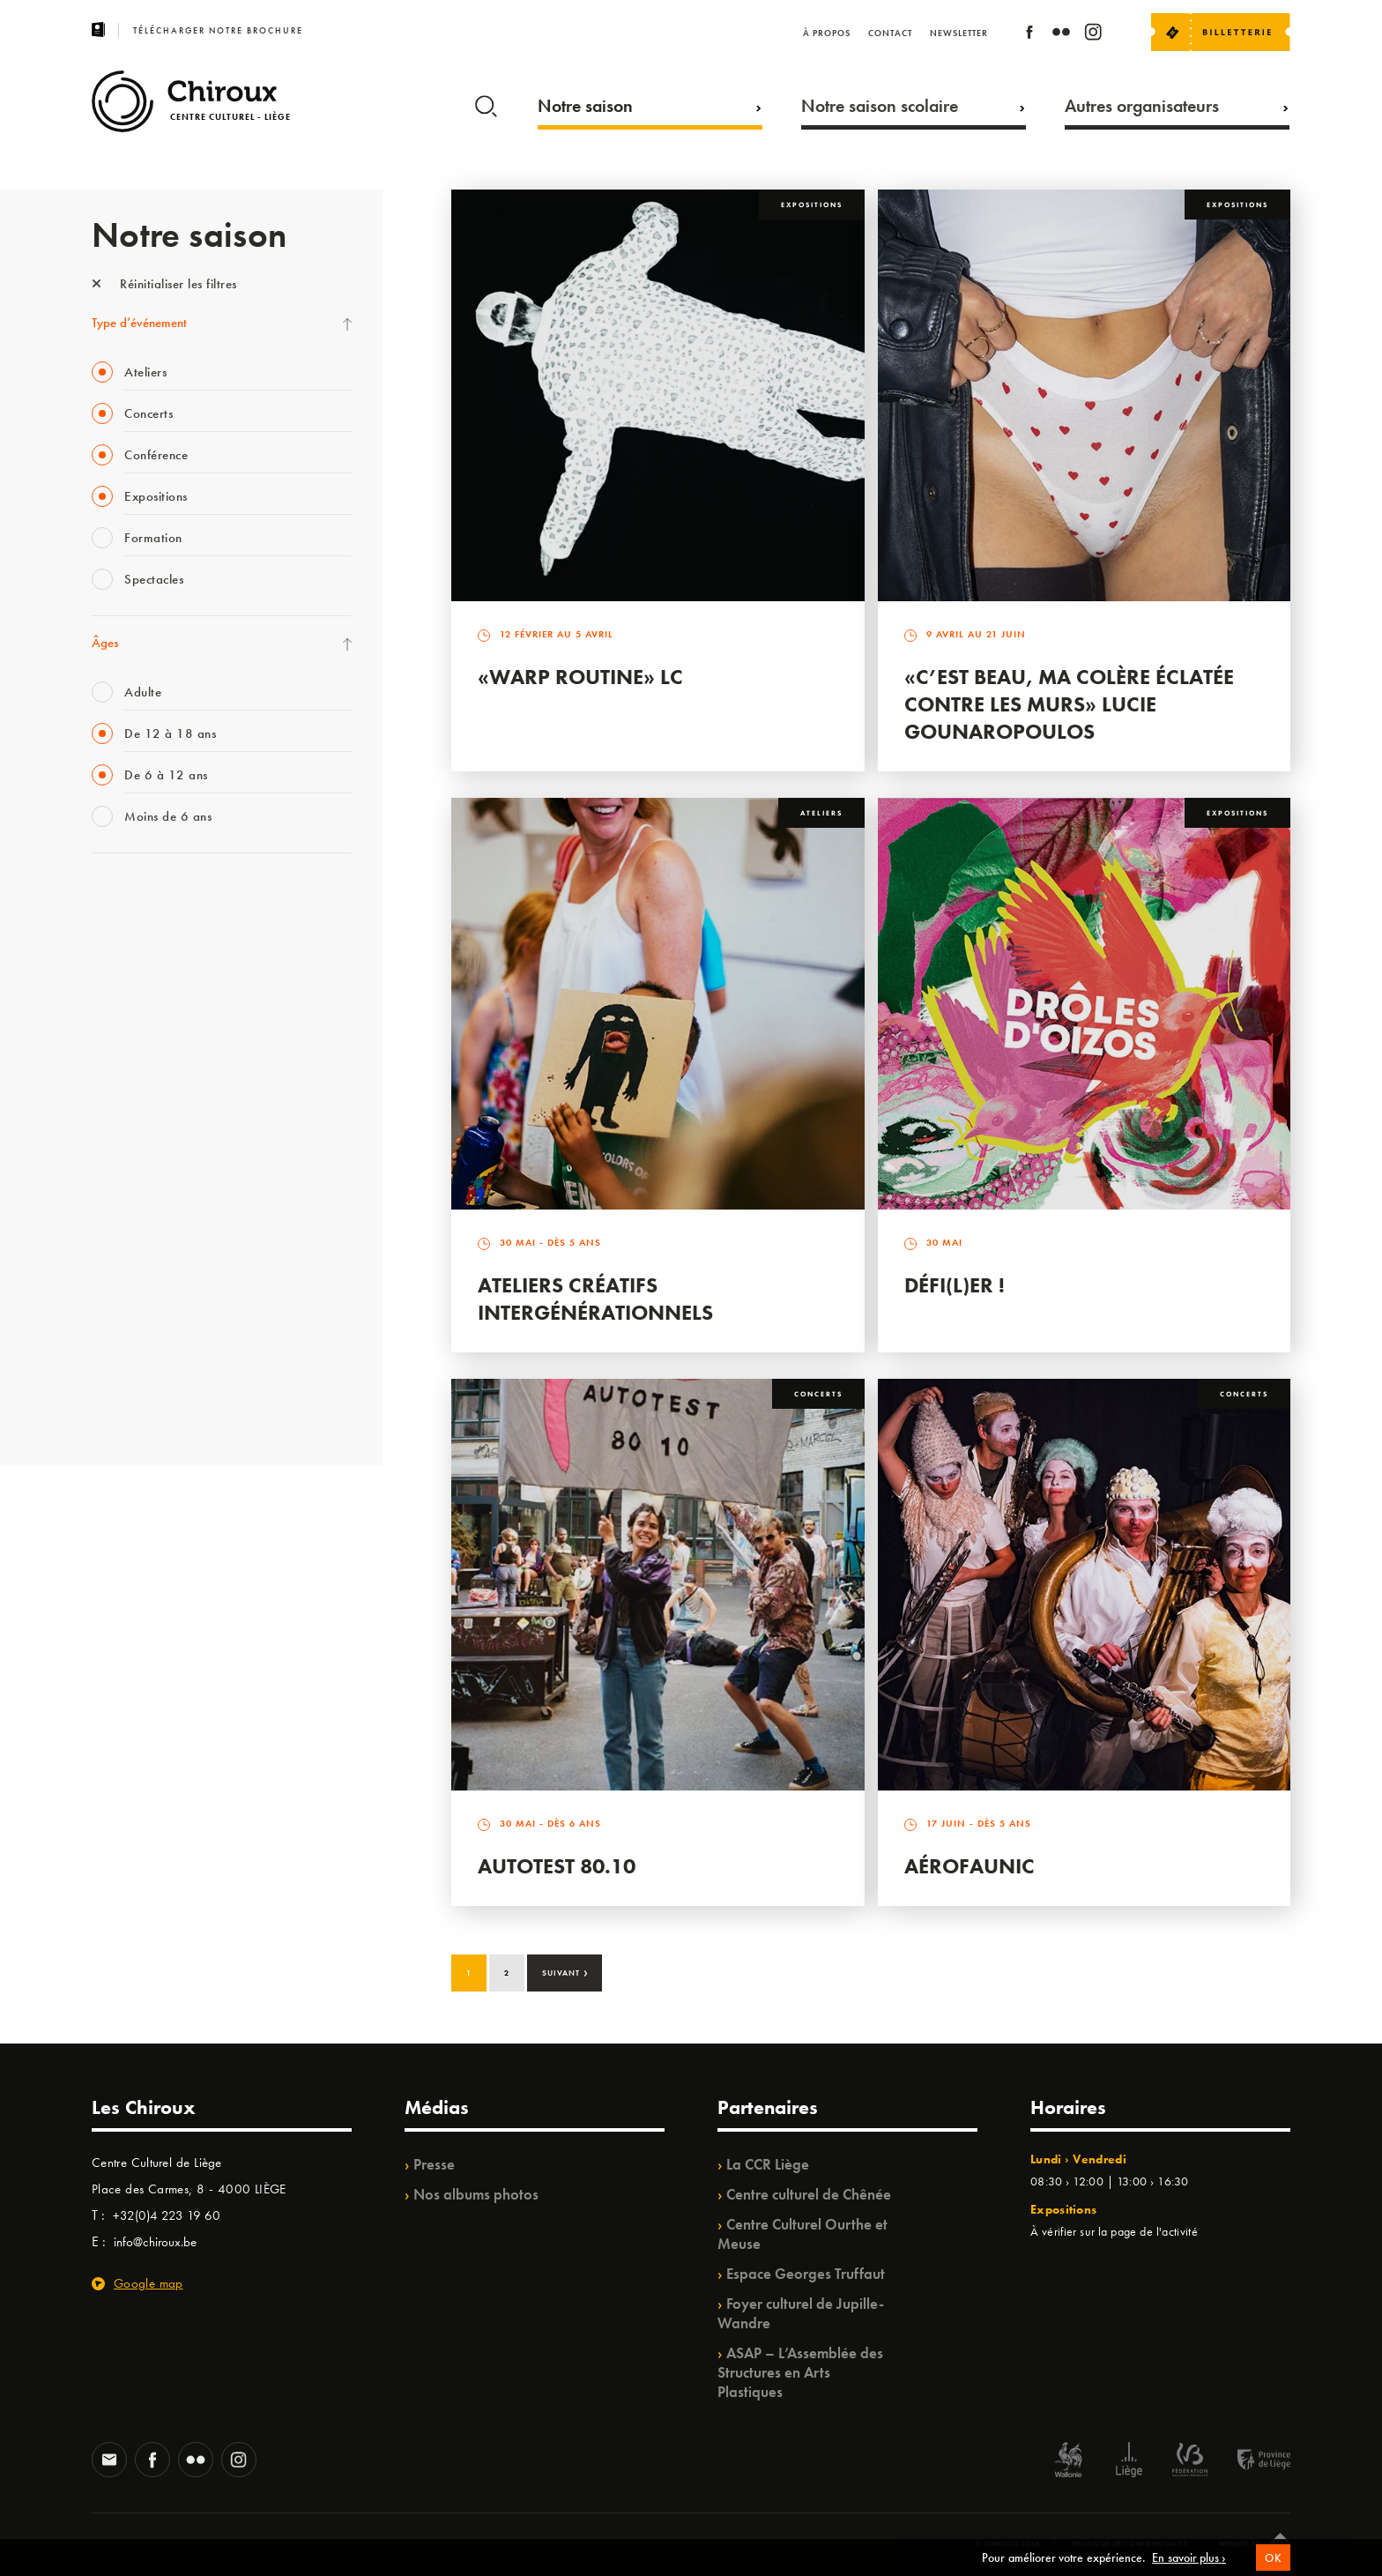 Image resolution: width=1382 pixels, height=2576 pixels. Describe the element at coordinates (159, 970) in the screenshot. I see `Les Mercredis des Carmes` at that location.